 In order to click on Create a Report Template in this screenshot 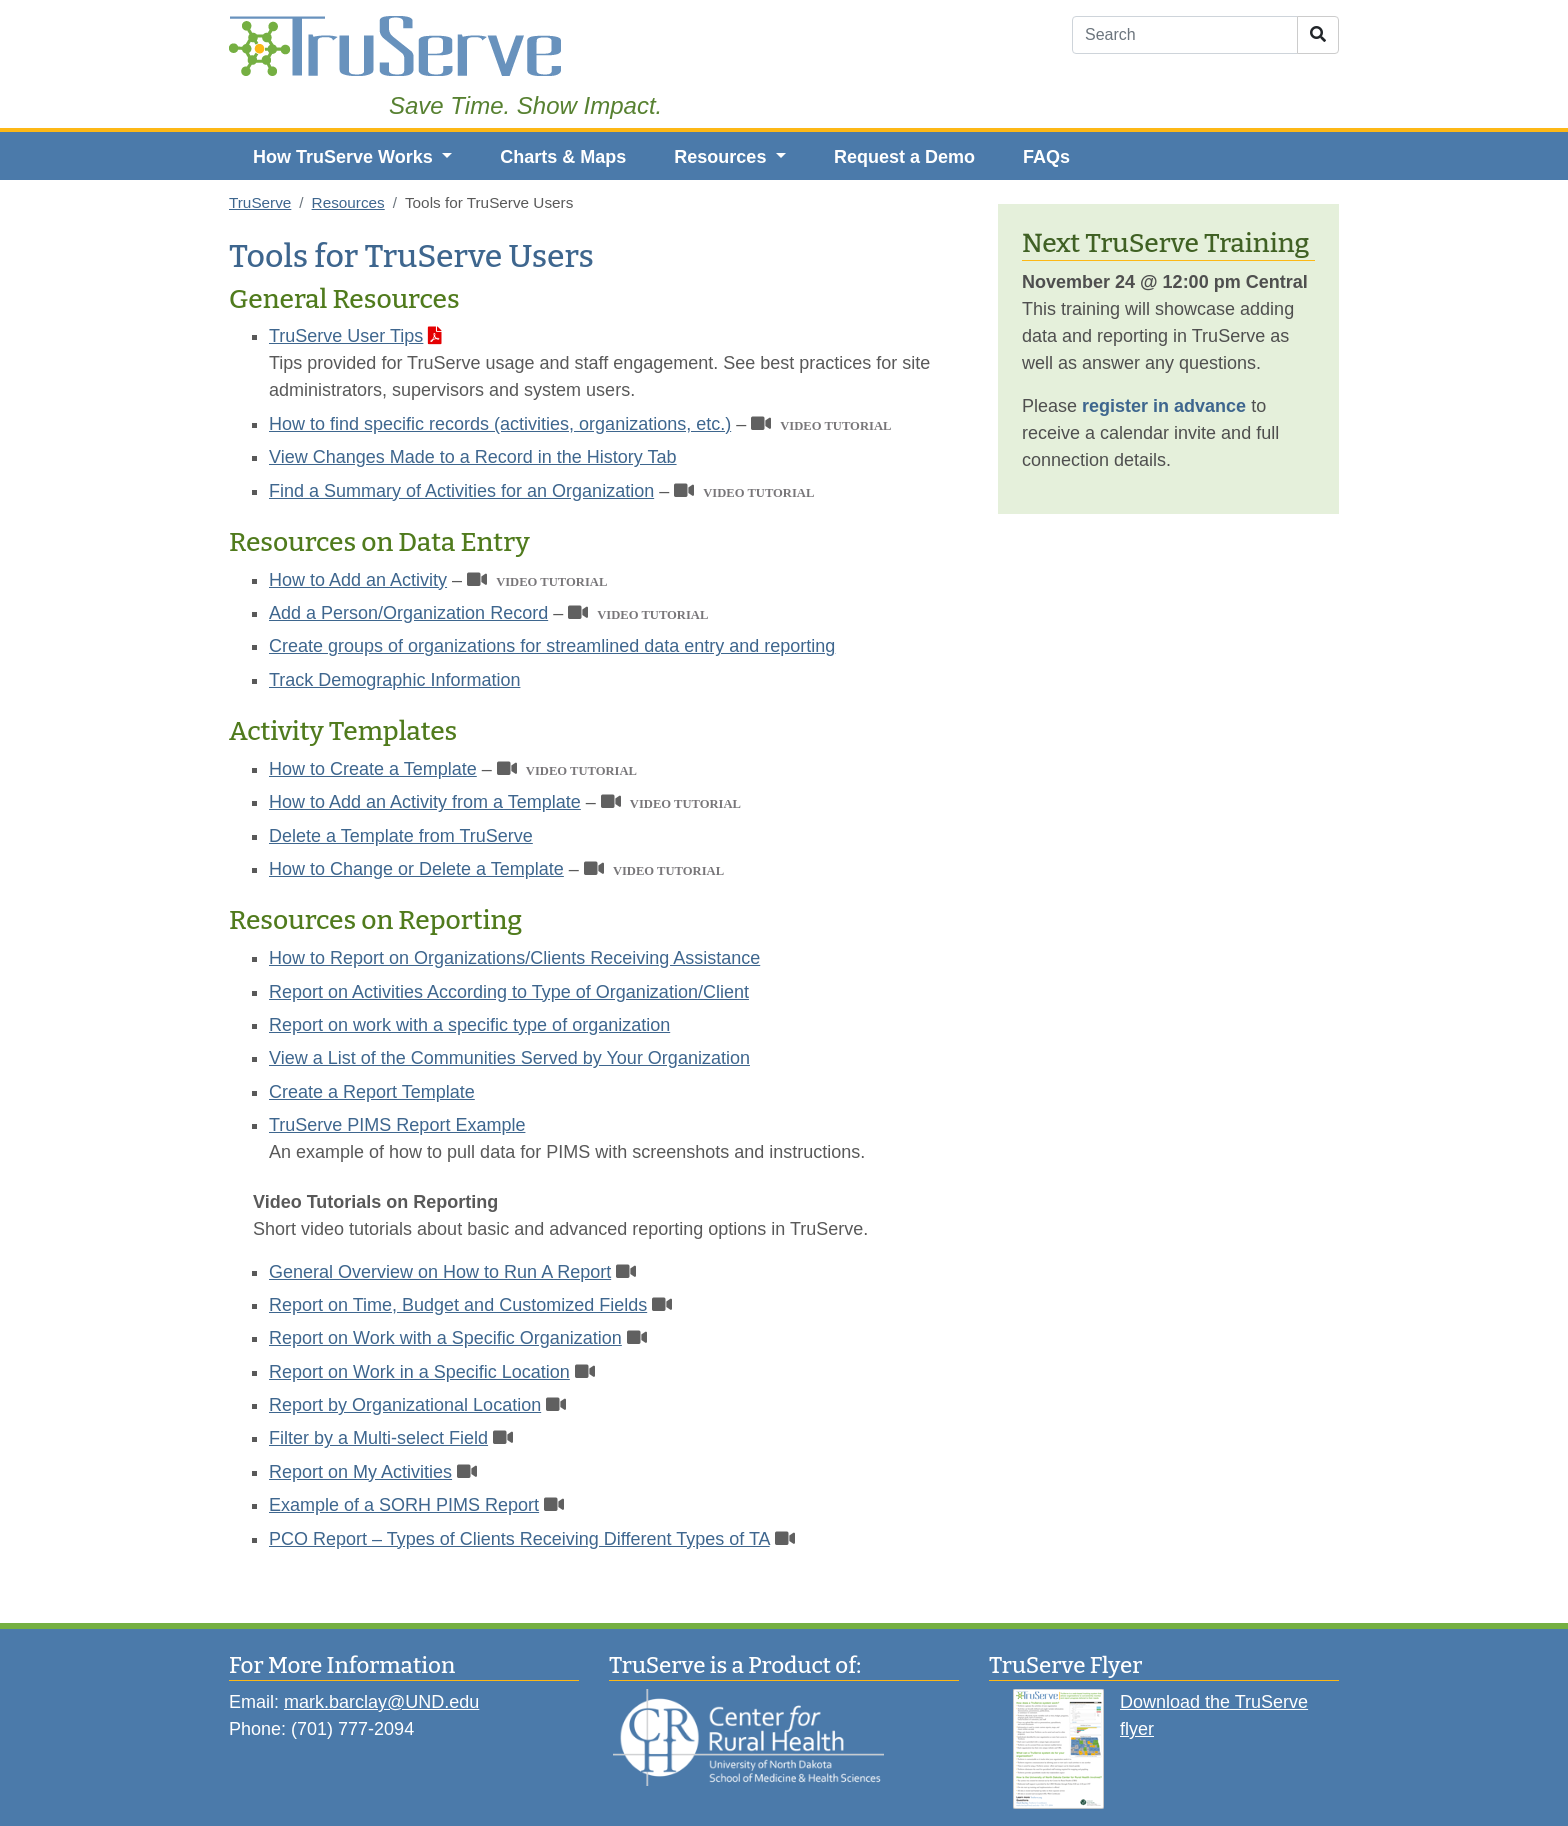, I will do `click(372, 1092)`.